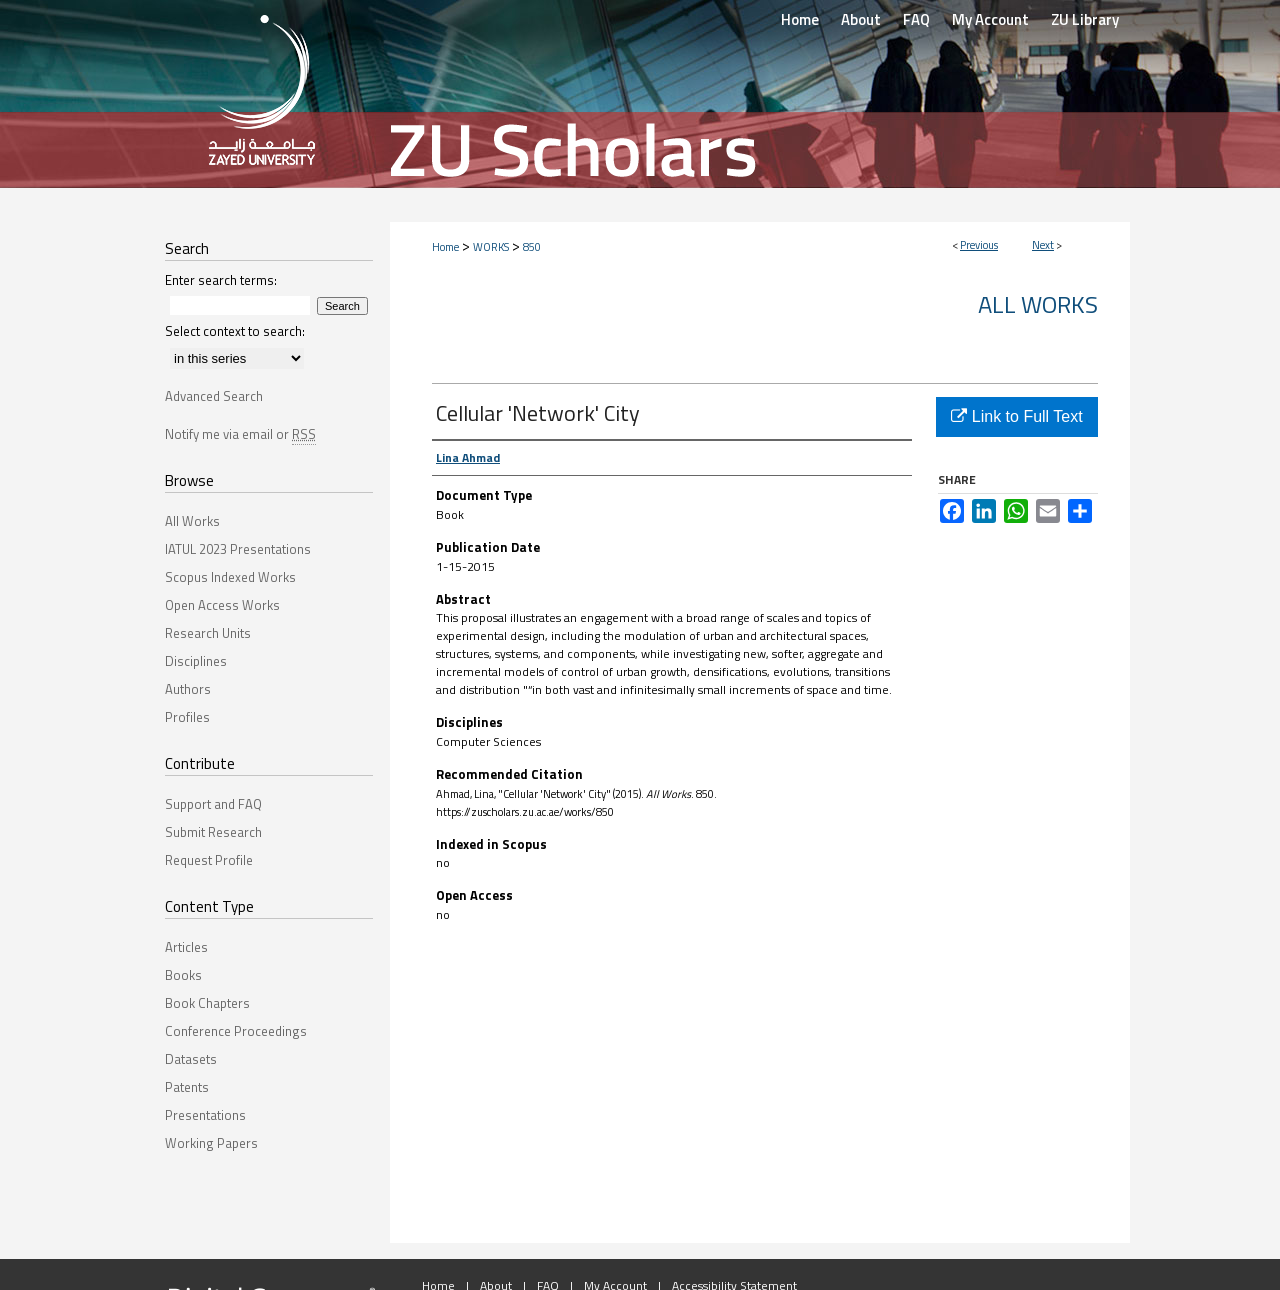 This screenshot has width=1280, height=1290. I want to click on Scopus Indexed Works, so click(230, 577).